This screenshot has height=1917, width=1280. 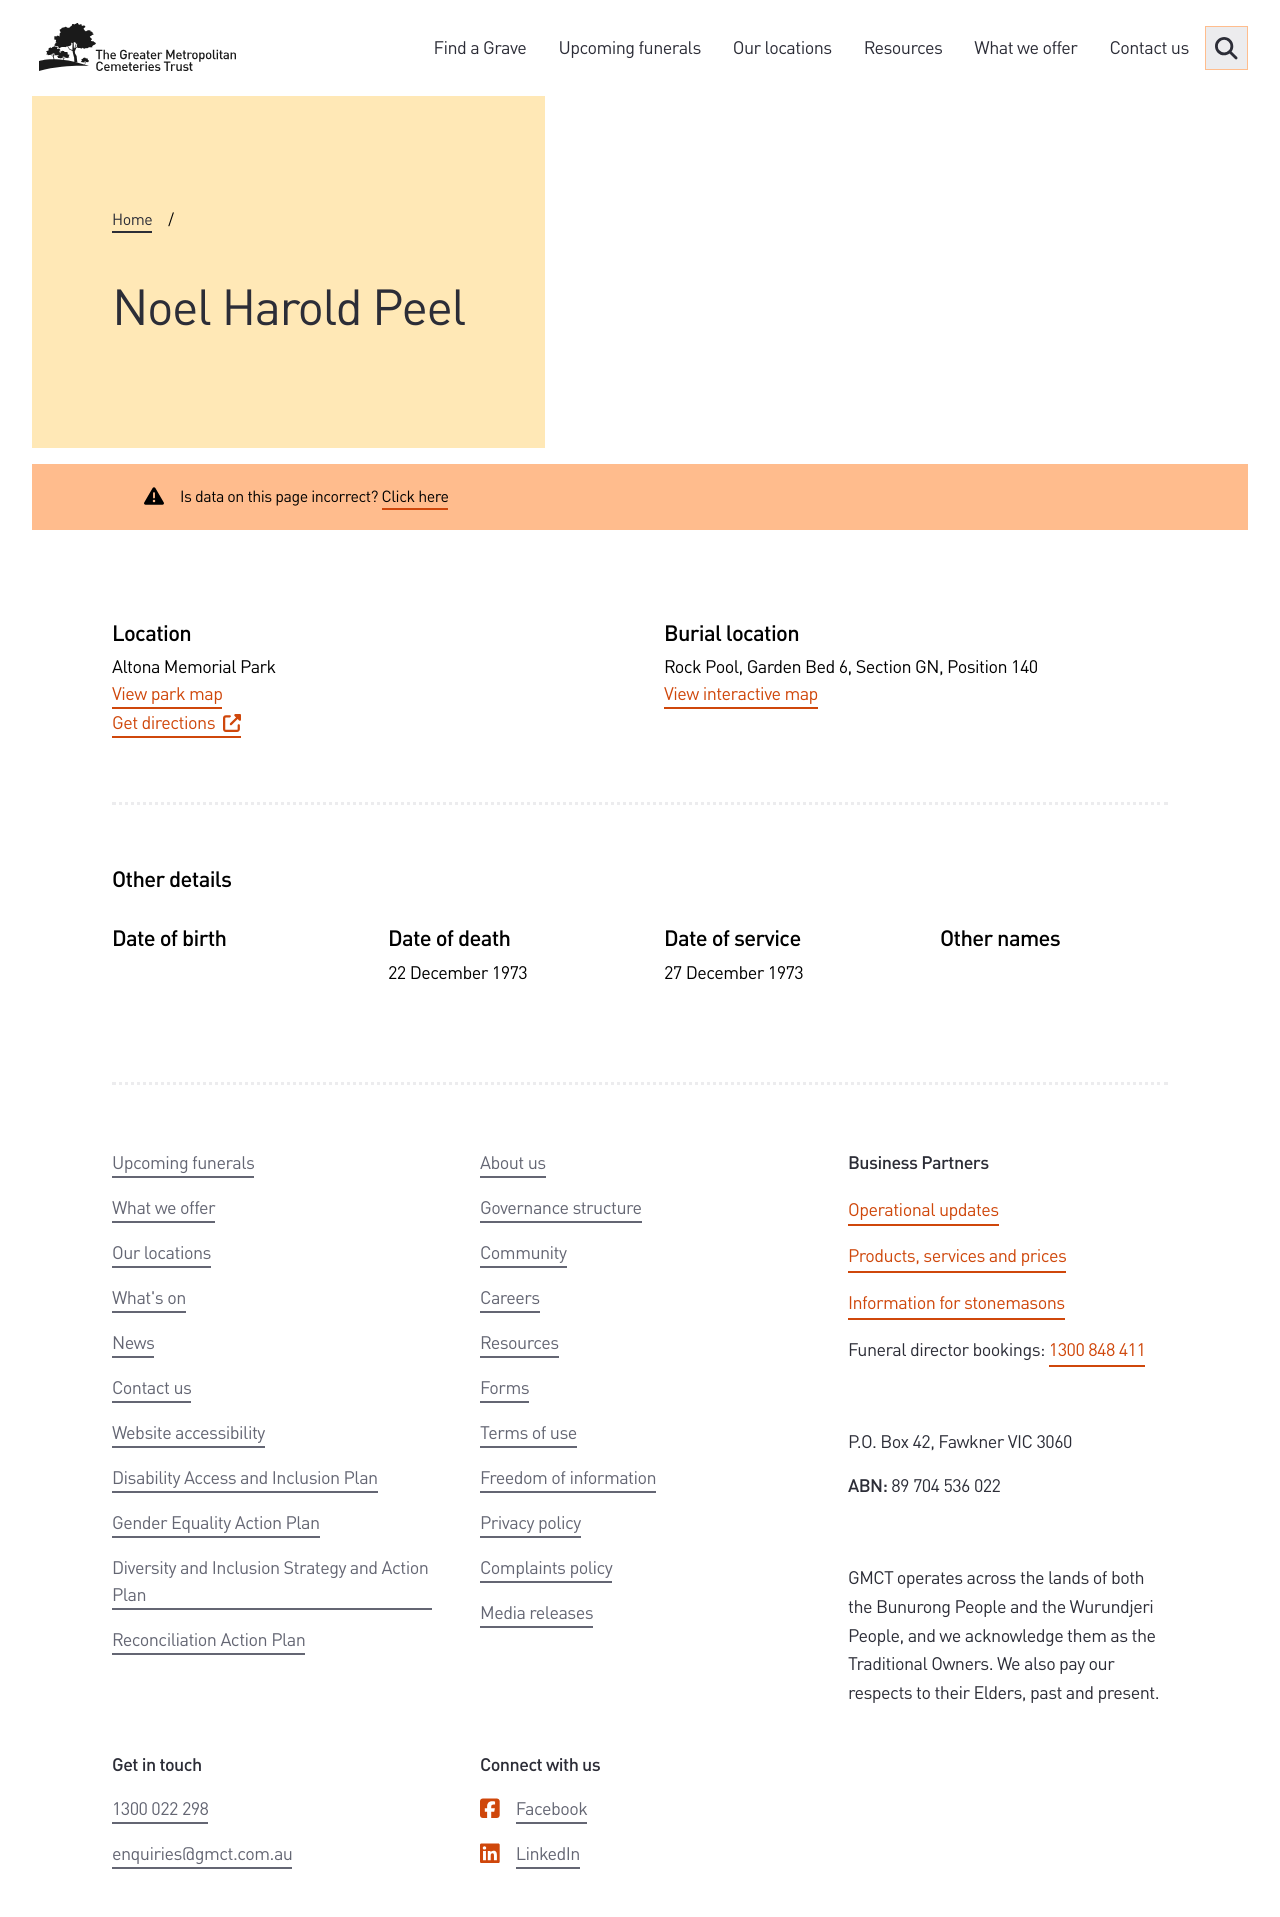 What do you see at coordinates (510, 1297) in the screenshot?
I see `Careers` at bounding box center [510, 1297].